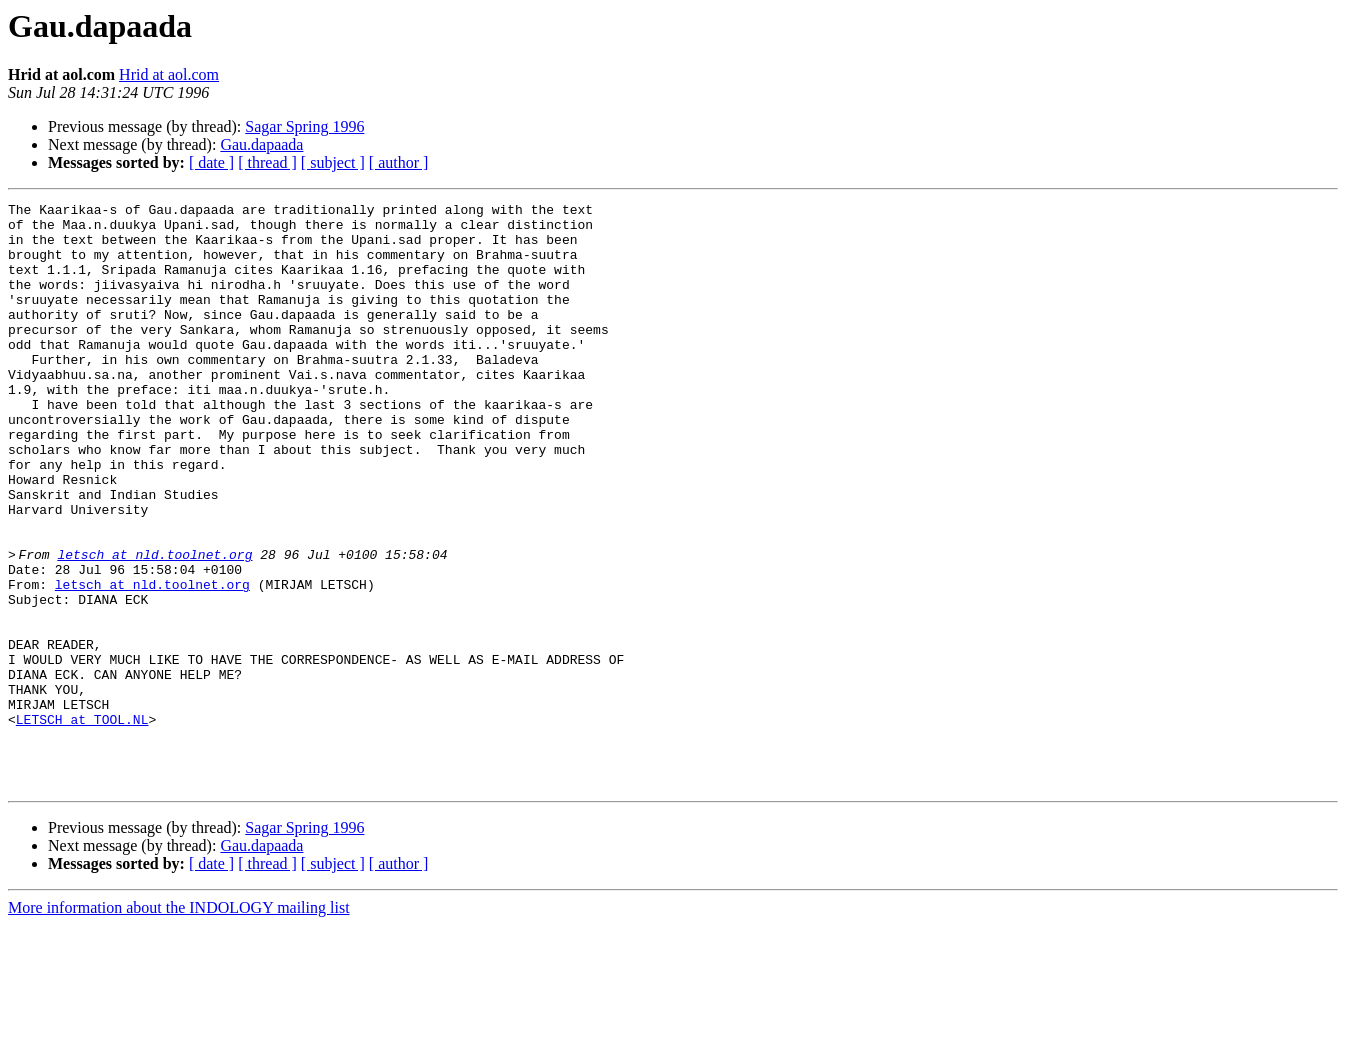 The width and height of the screenshot is (1346, 1042). What do you see at coordinates (333, 162) in the screenshot?
I see `[ subject ]` at bounding box center [333, 162].